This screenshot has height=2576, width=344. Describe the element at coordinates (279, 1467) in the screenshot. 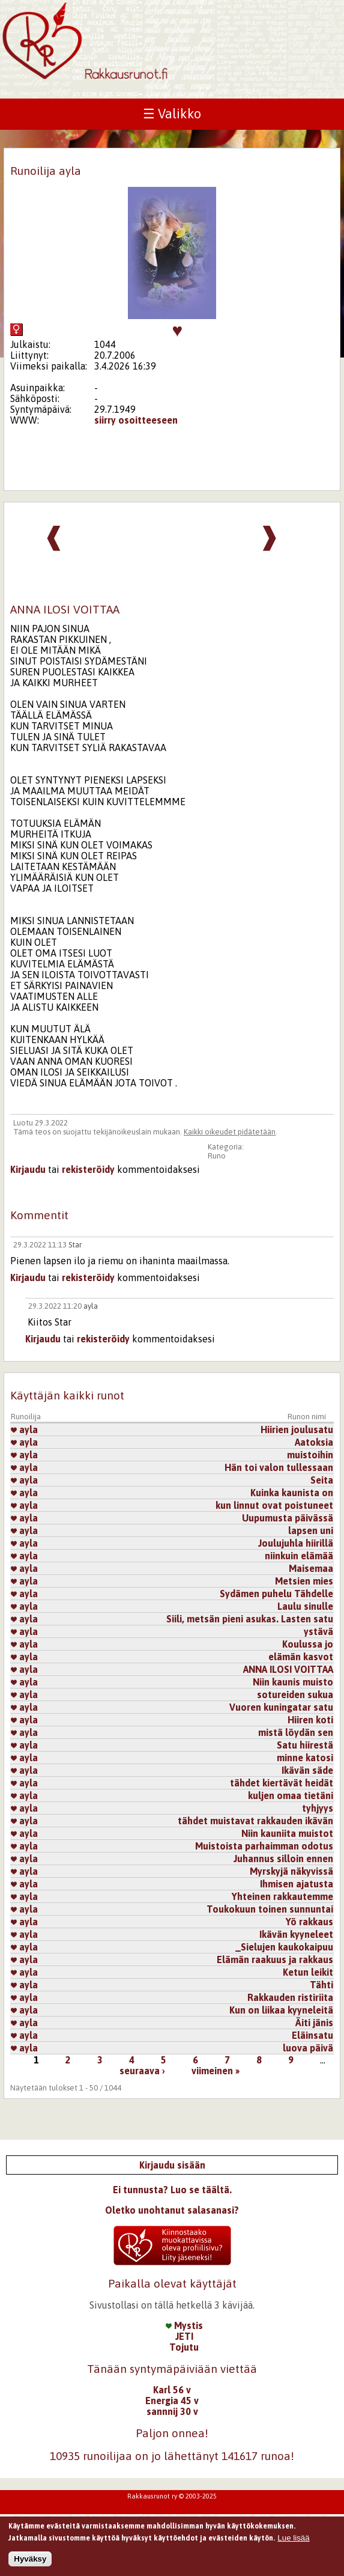

I see `Hän toi valon tullessaan` at that location.